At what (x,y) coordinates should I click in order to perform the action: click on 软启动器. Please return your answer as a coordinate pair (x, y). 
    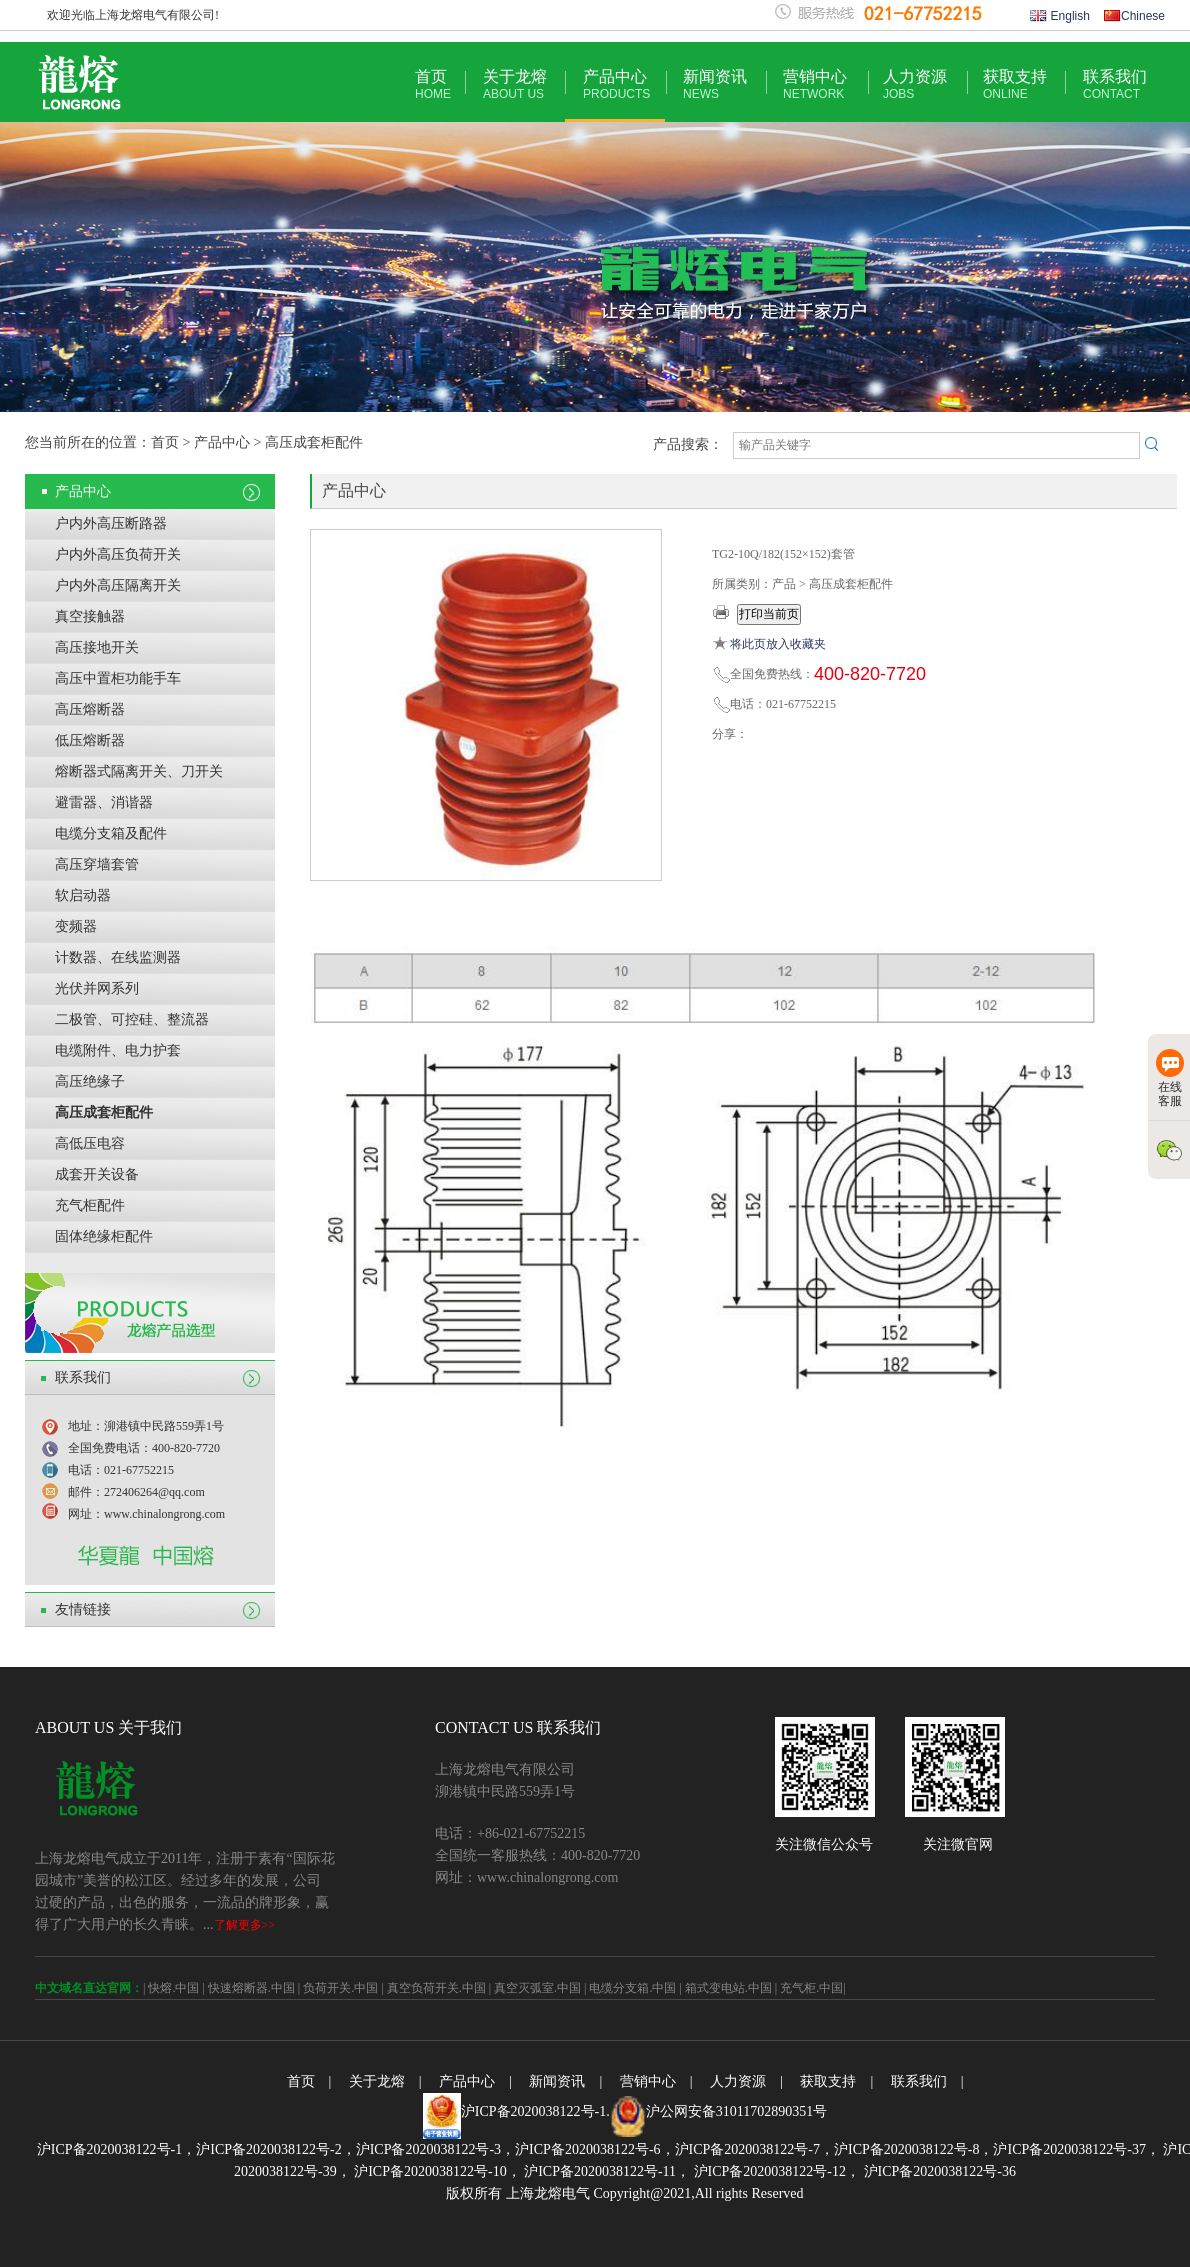
    Looking at the image, I should click on (83, 895).